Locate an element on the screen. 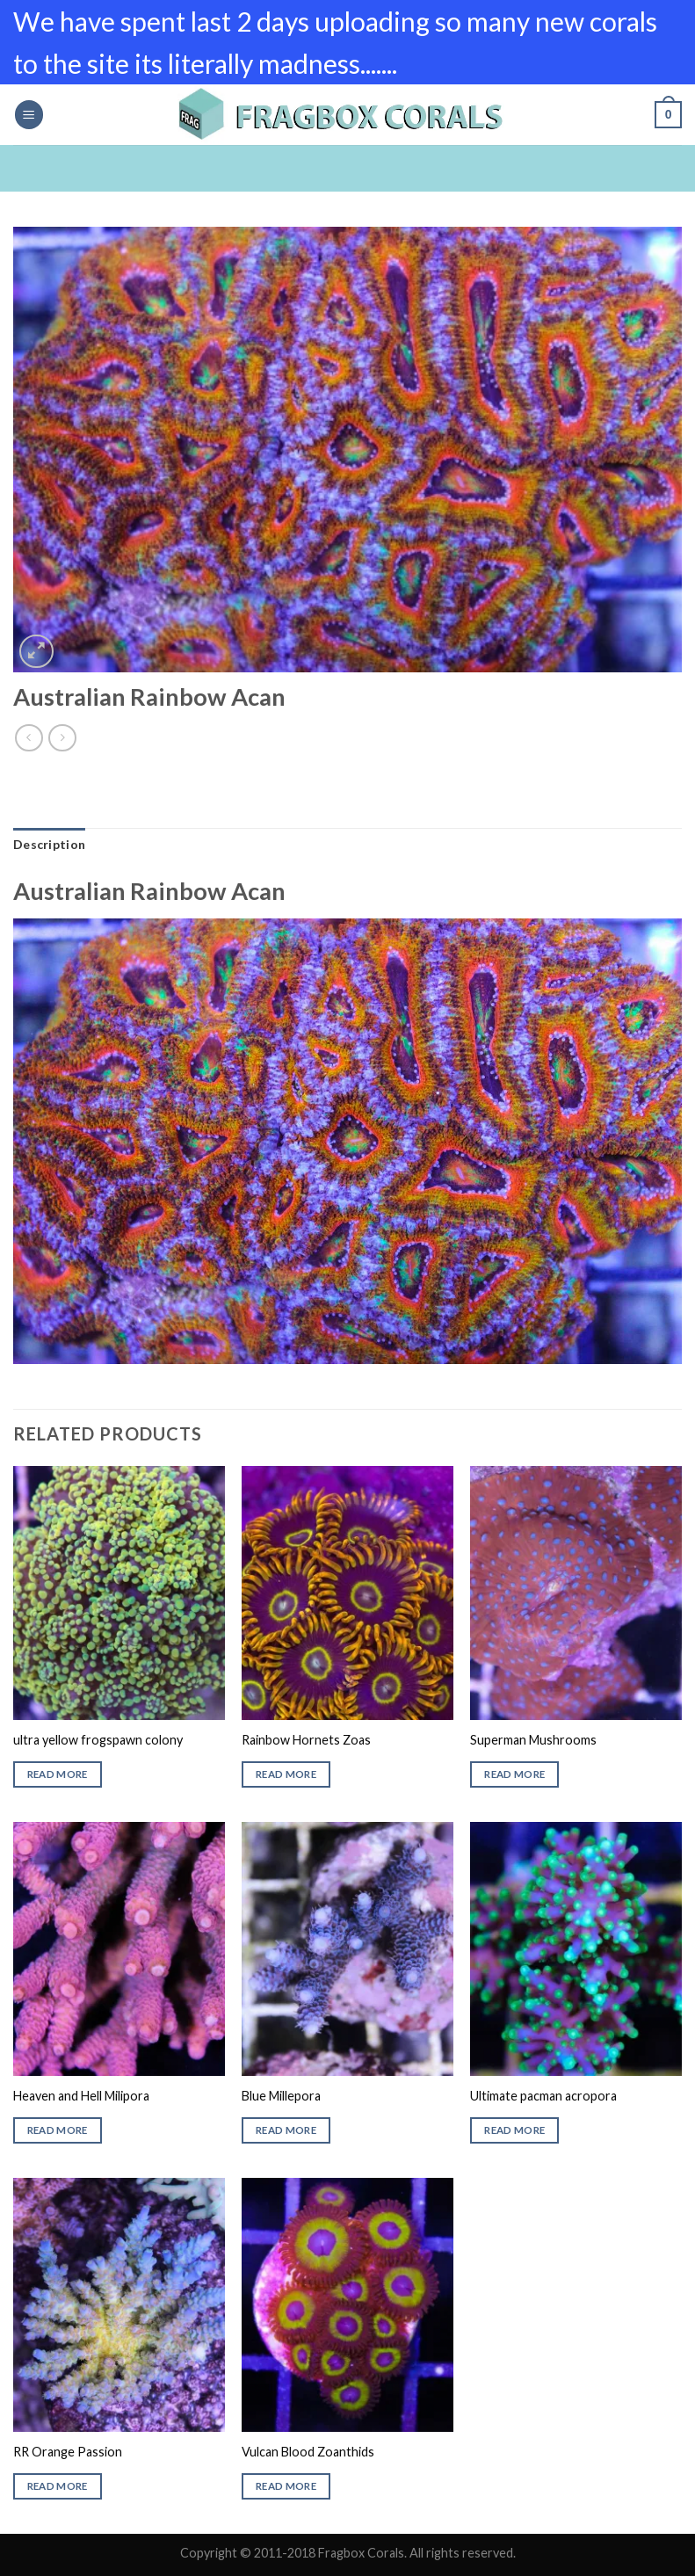  Read more [Read more about “Vulcan Blood Zoanthids”] is located at coordinates (286, 2486).